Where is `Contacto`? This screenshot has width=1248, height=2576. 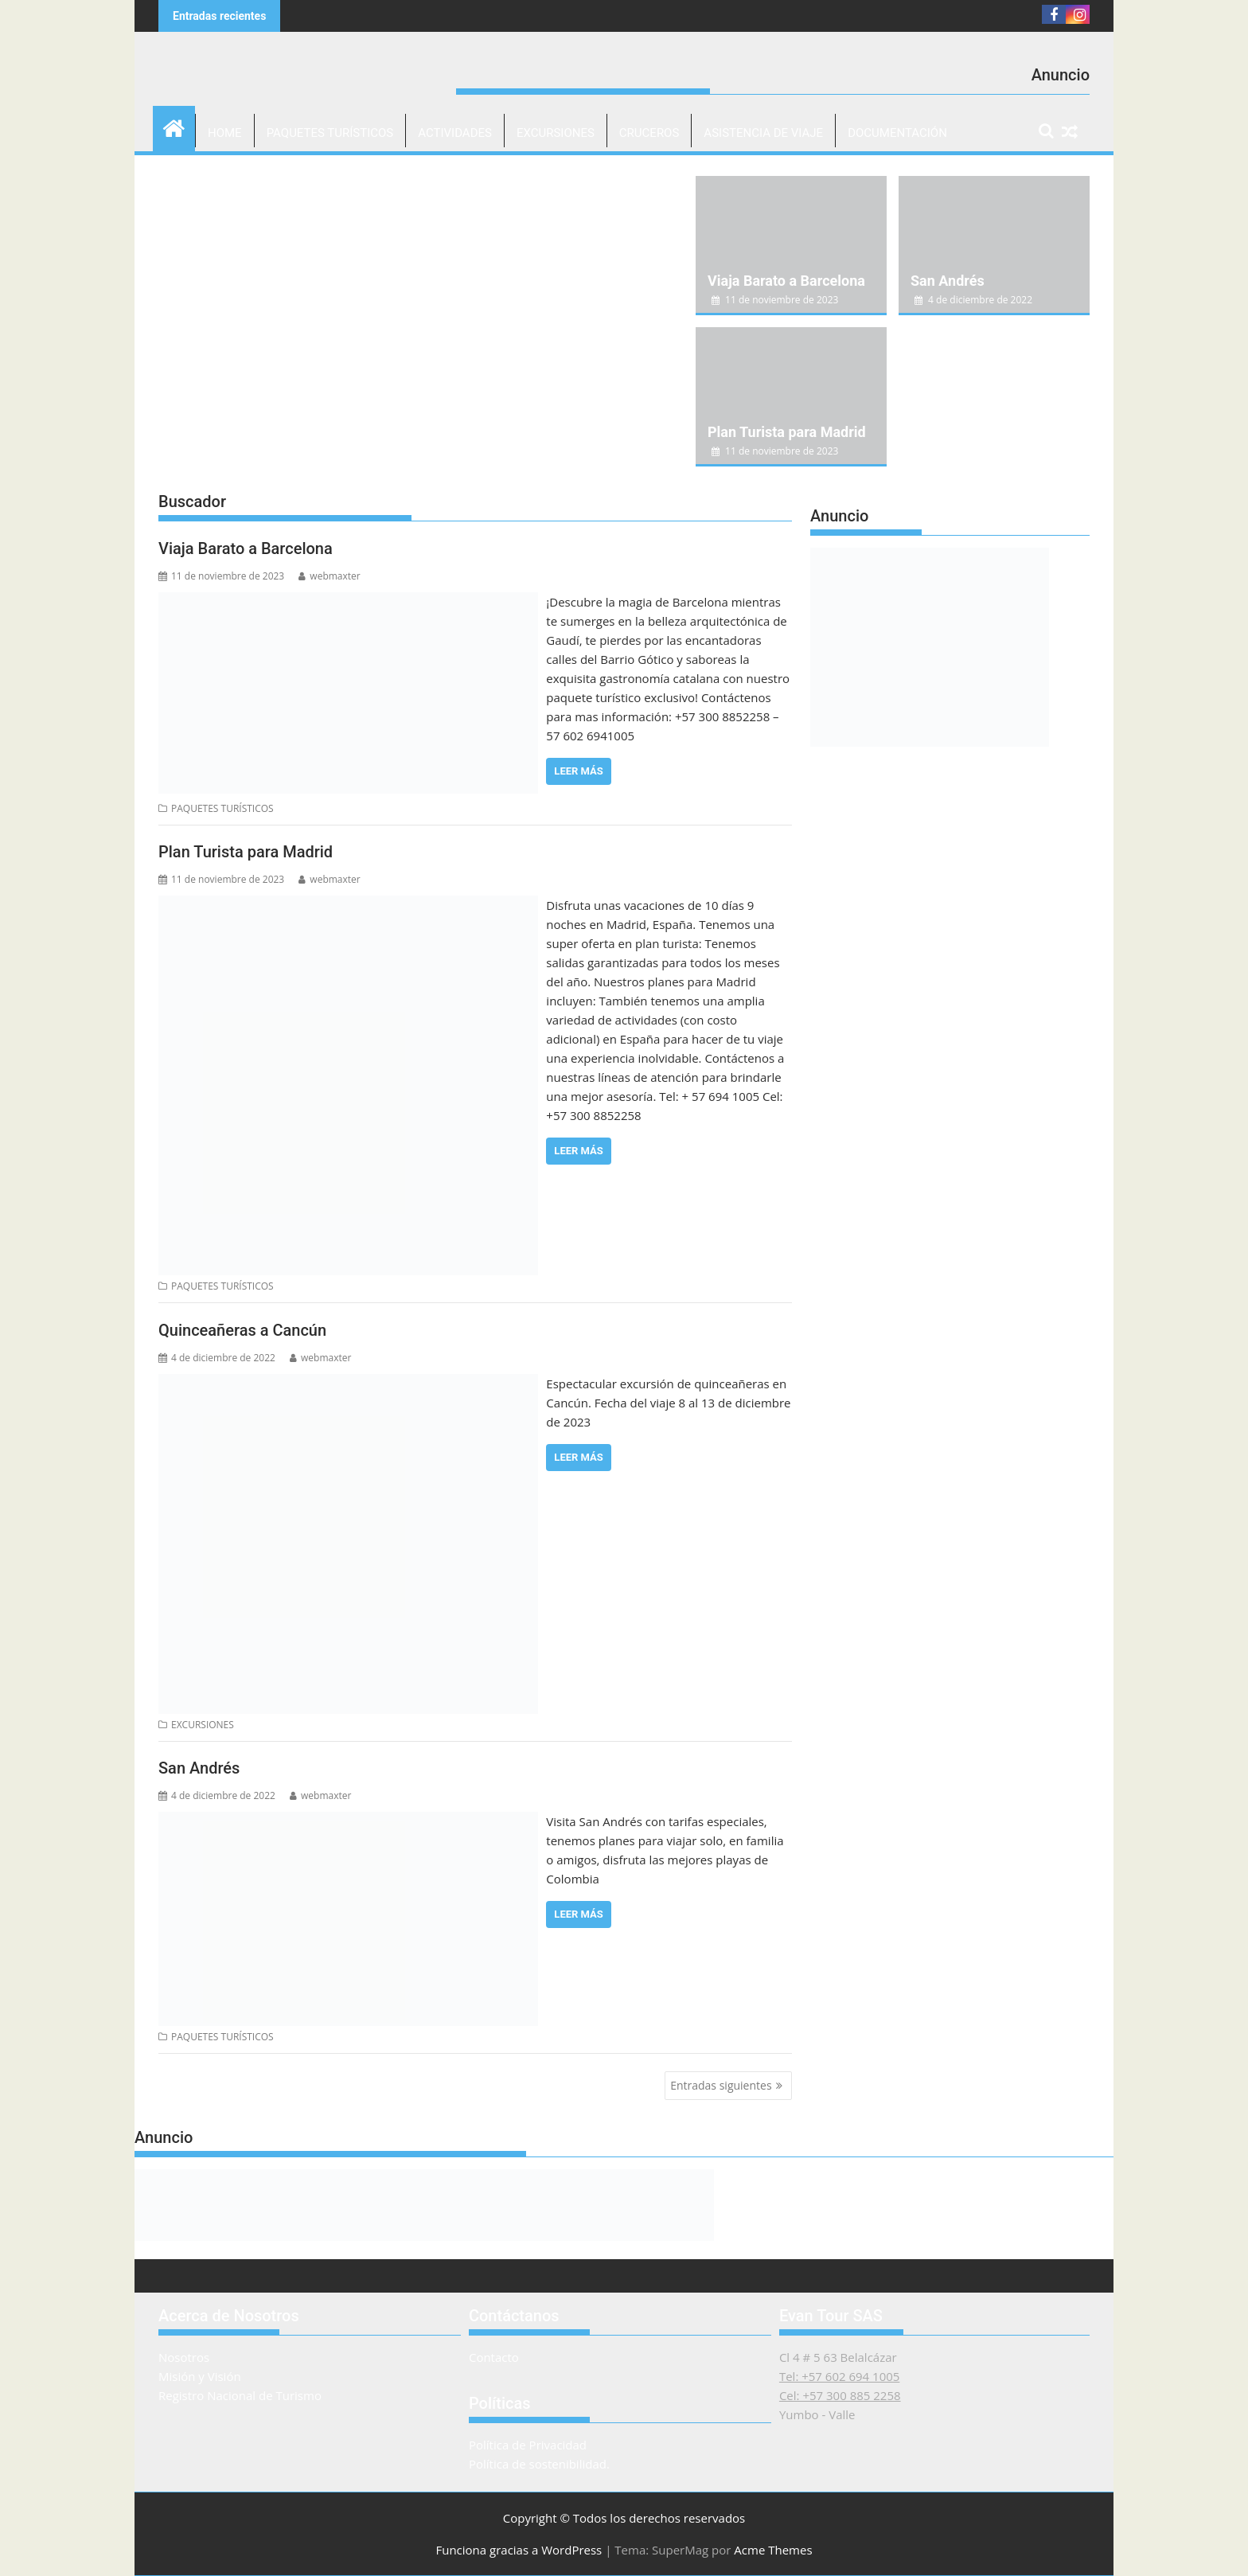
Contacto is located at coordinates (494, 2357).